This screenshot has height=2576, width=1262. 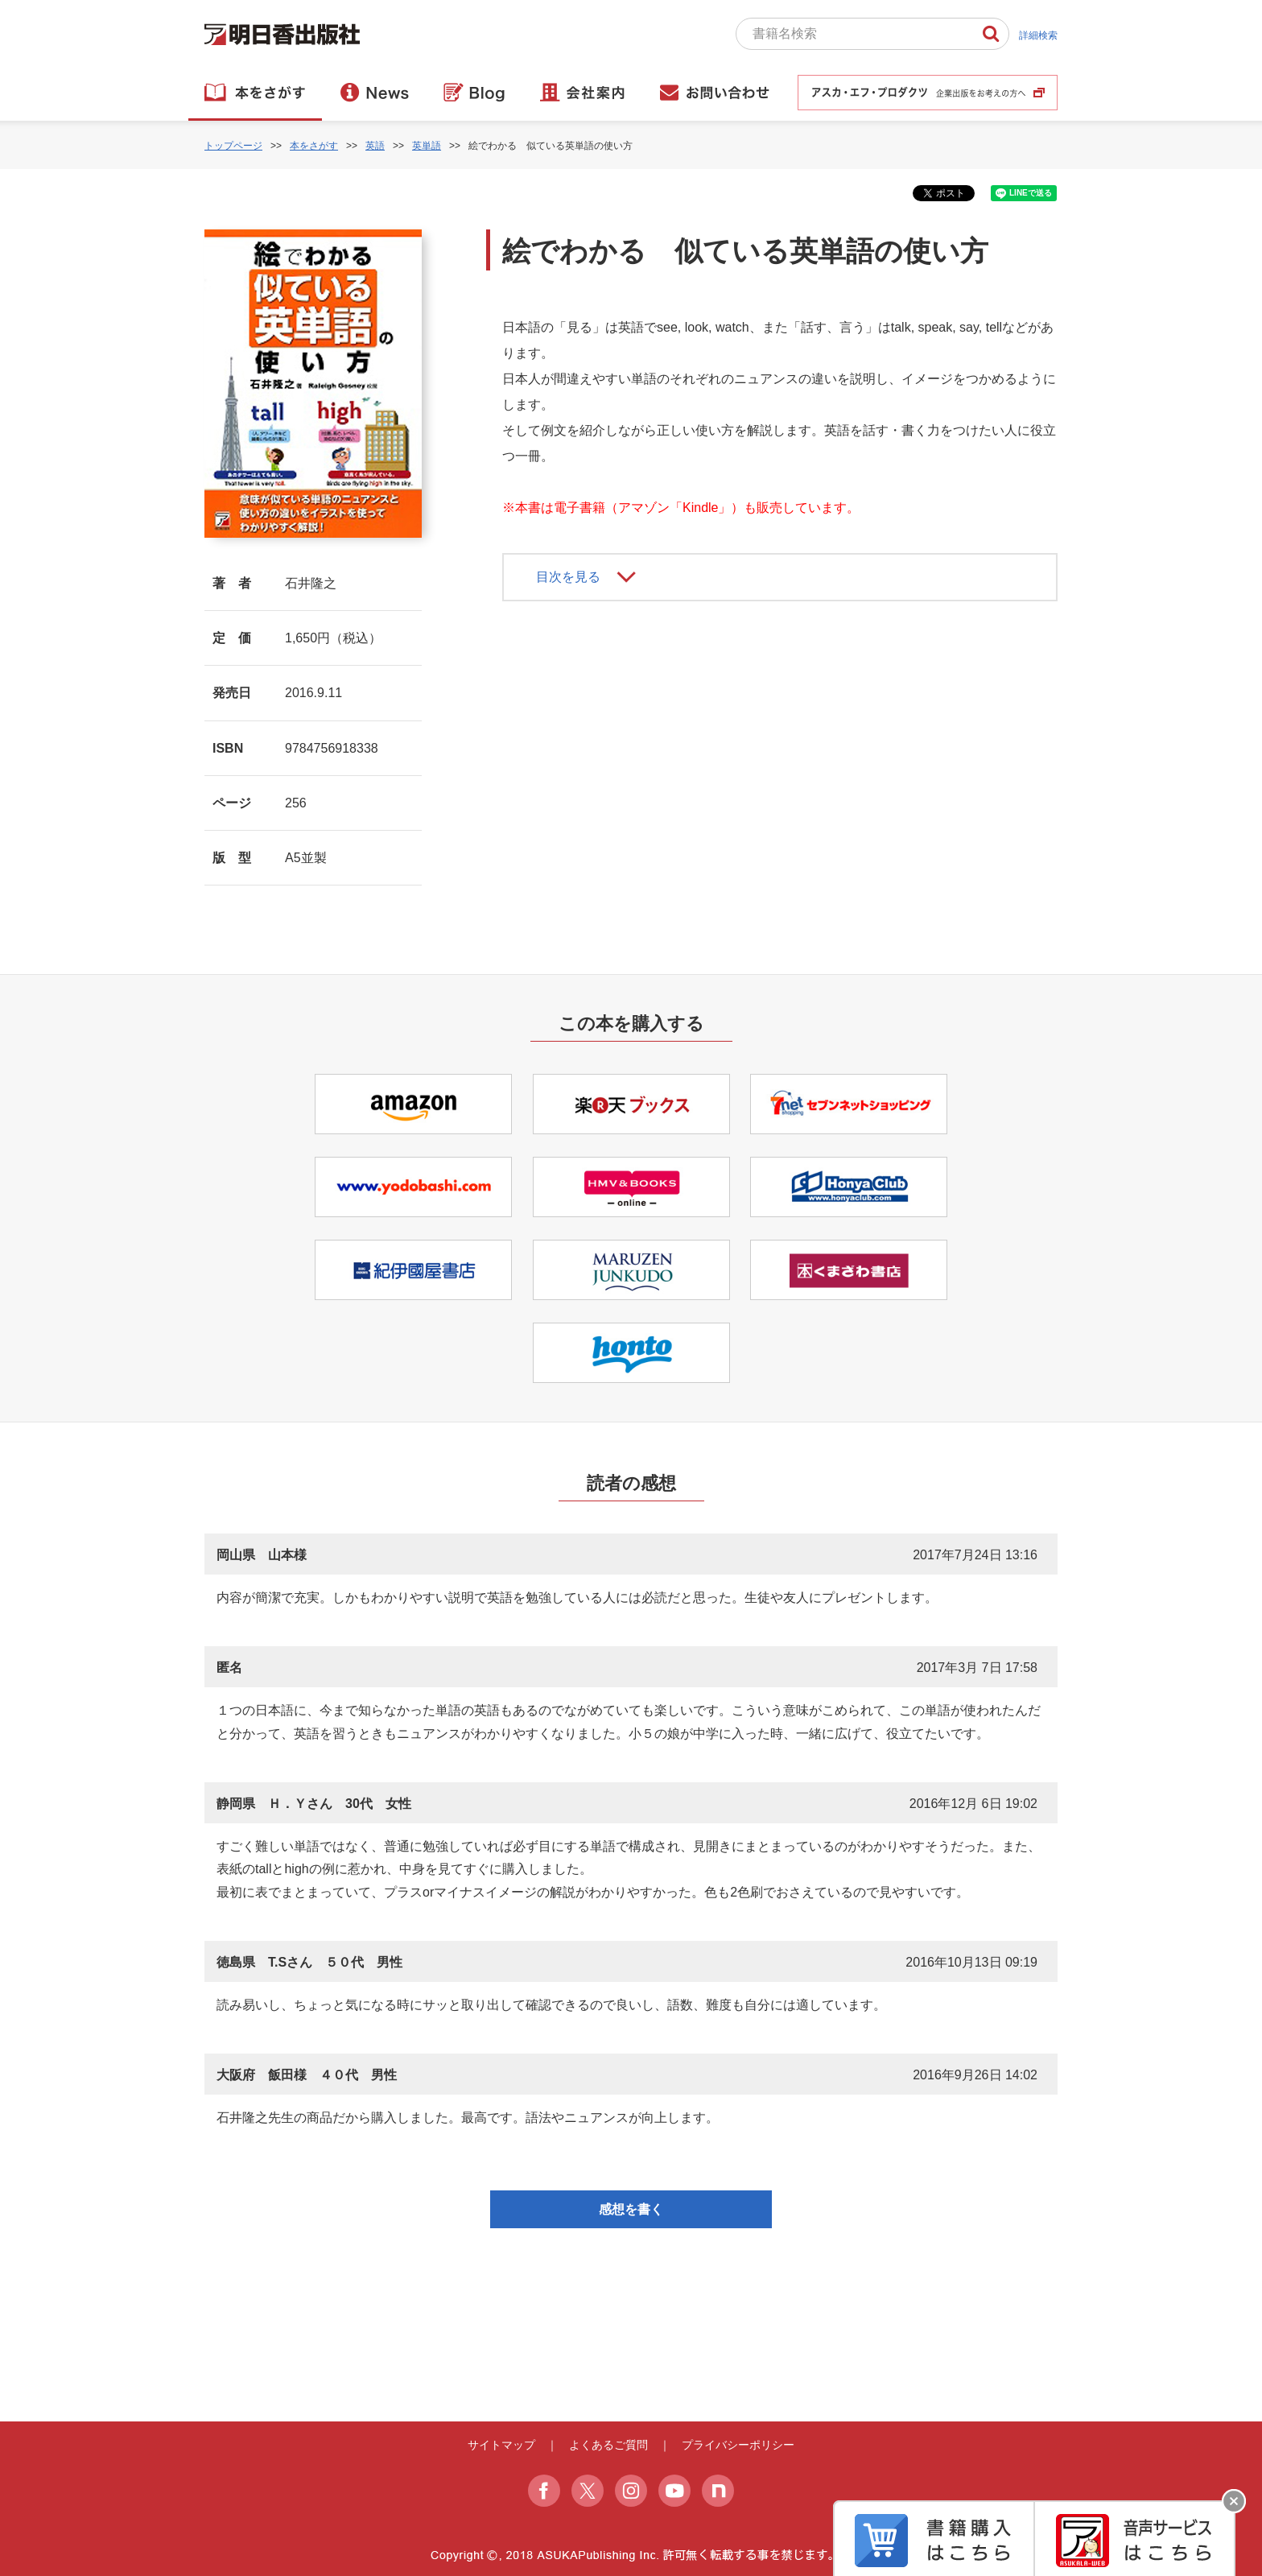 I want to click on プライバシーポリシー, so click(x=738, y=2444).